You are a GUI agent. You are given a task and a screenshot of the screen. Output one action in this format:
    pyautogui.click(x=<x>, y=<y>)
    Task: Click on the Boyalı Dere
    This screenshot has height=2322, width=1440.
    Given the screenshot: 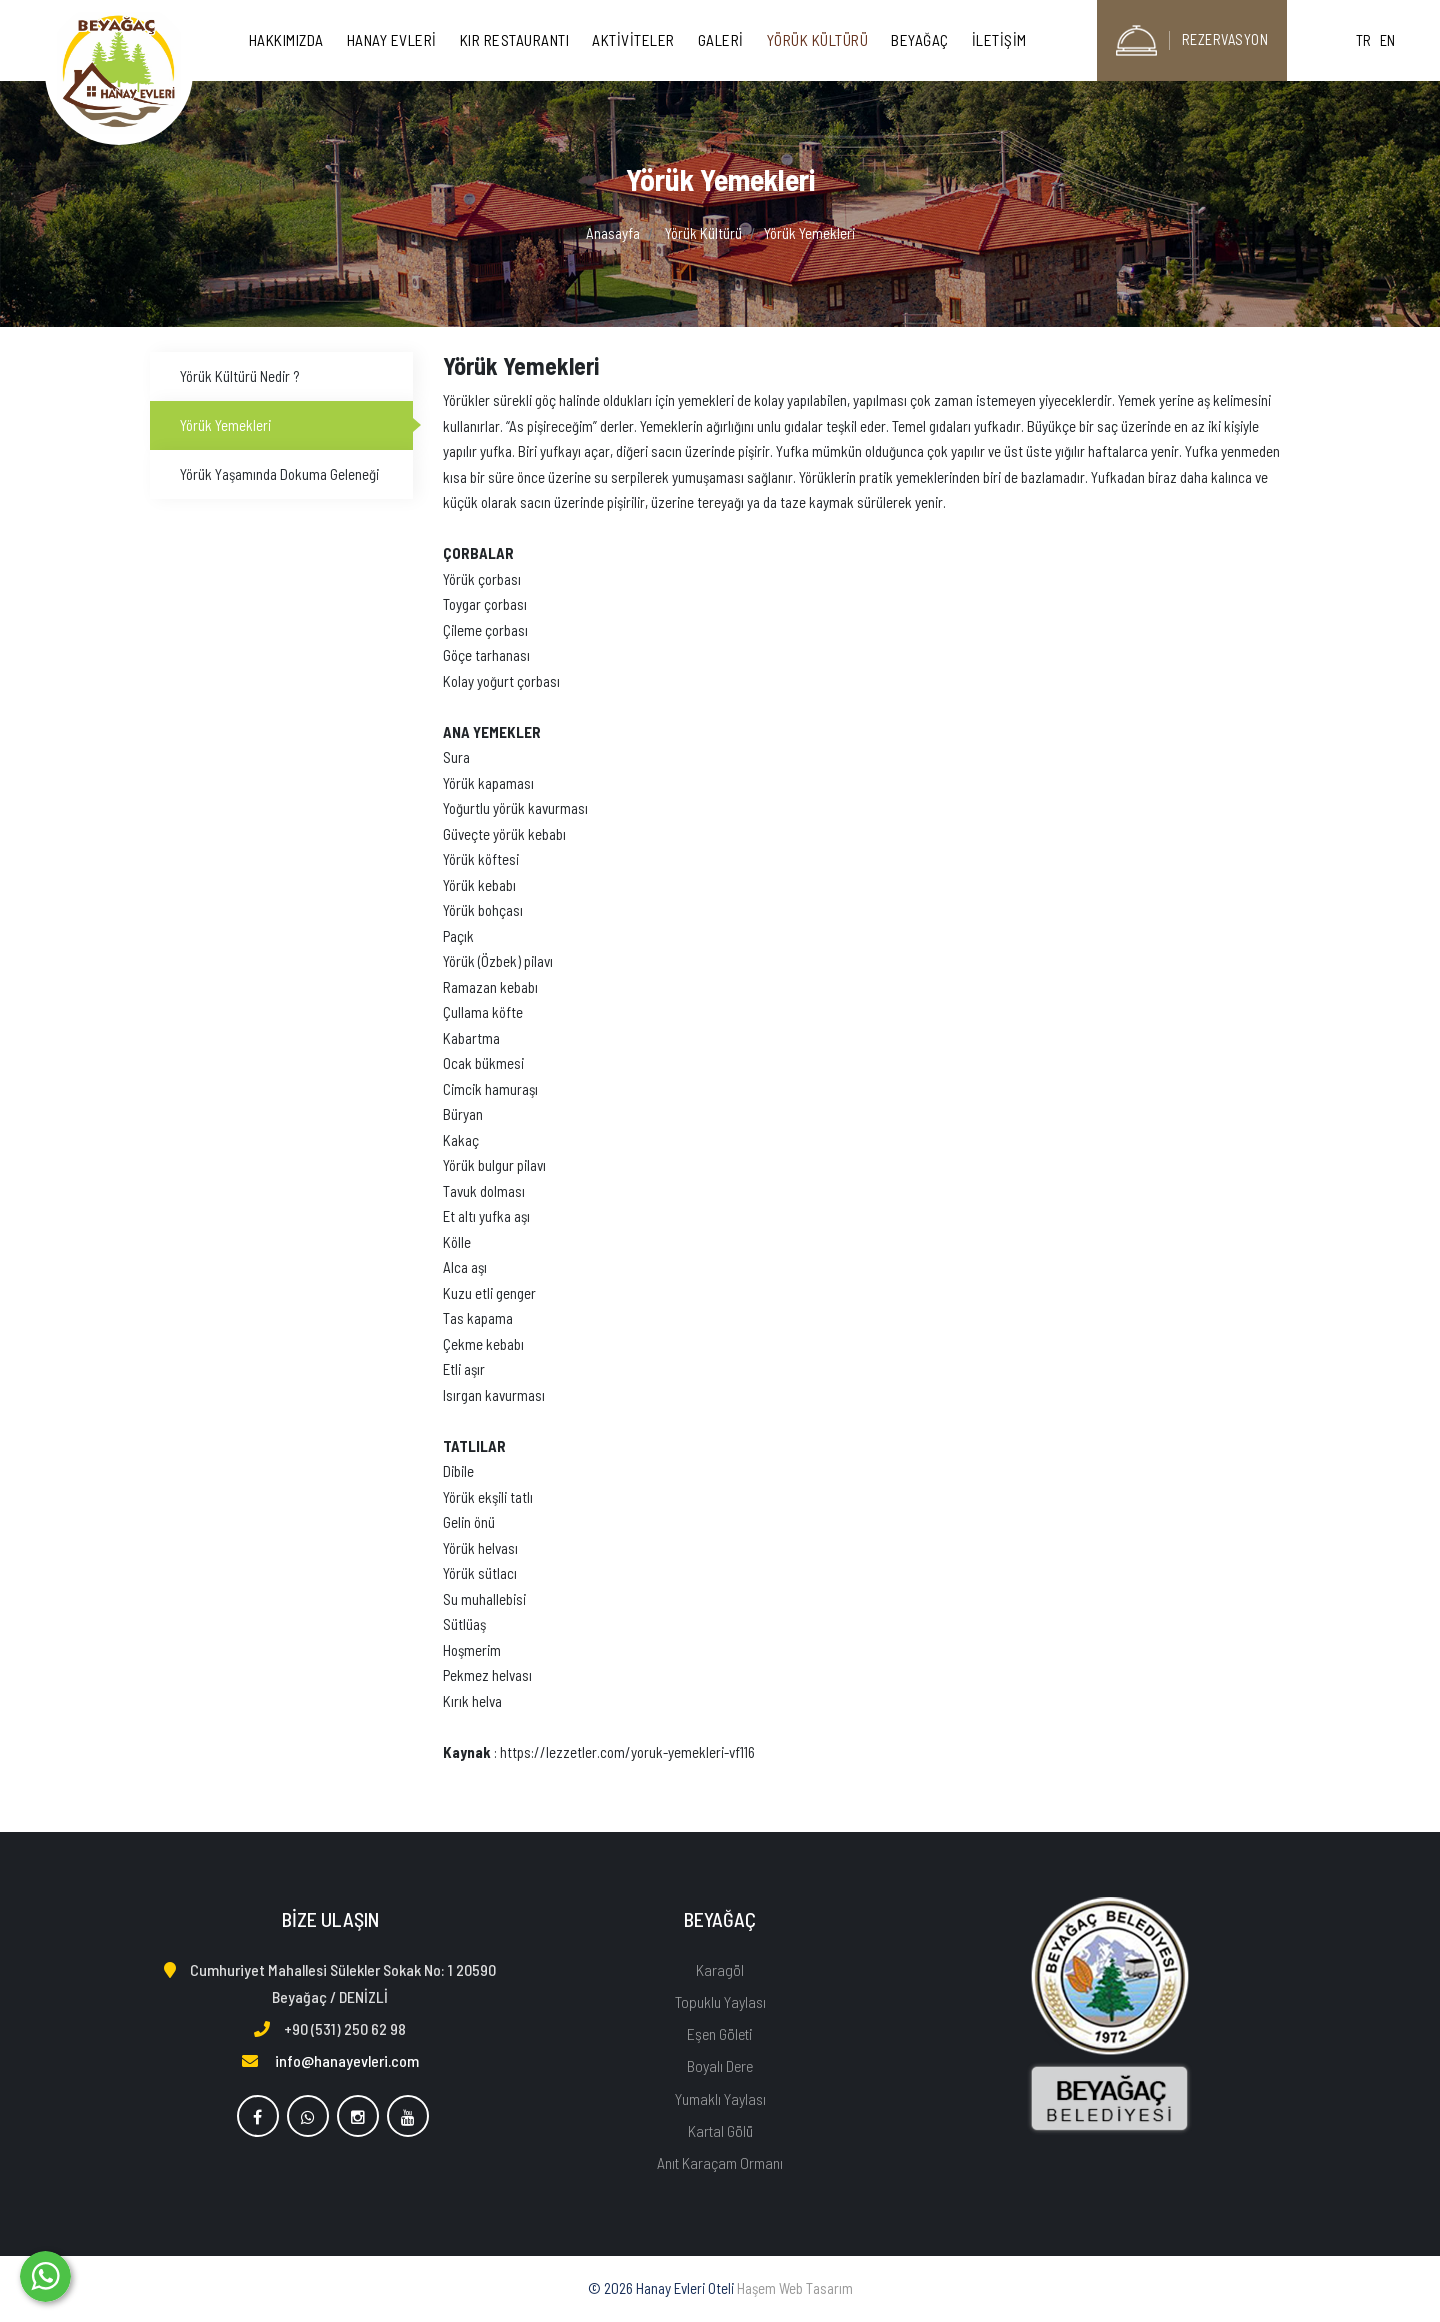 What is the action you would take?
    pyautogui.click(x=720, y=2065)
    